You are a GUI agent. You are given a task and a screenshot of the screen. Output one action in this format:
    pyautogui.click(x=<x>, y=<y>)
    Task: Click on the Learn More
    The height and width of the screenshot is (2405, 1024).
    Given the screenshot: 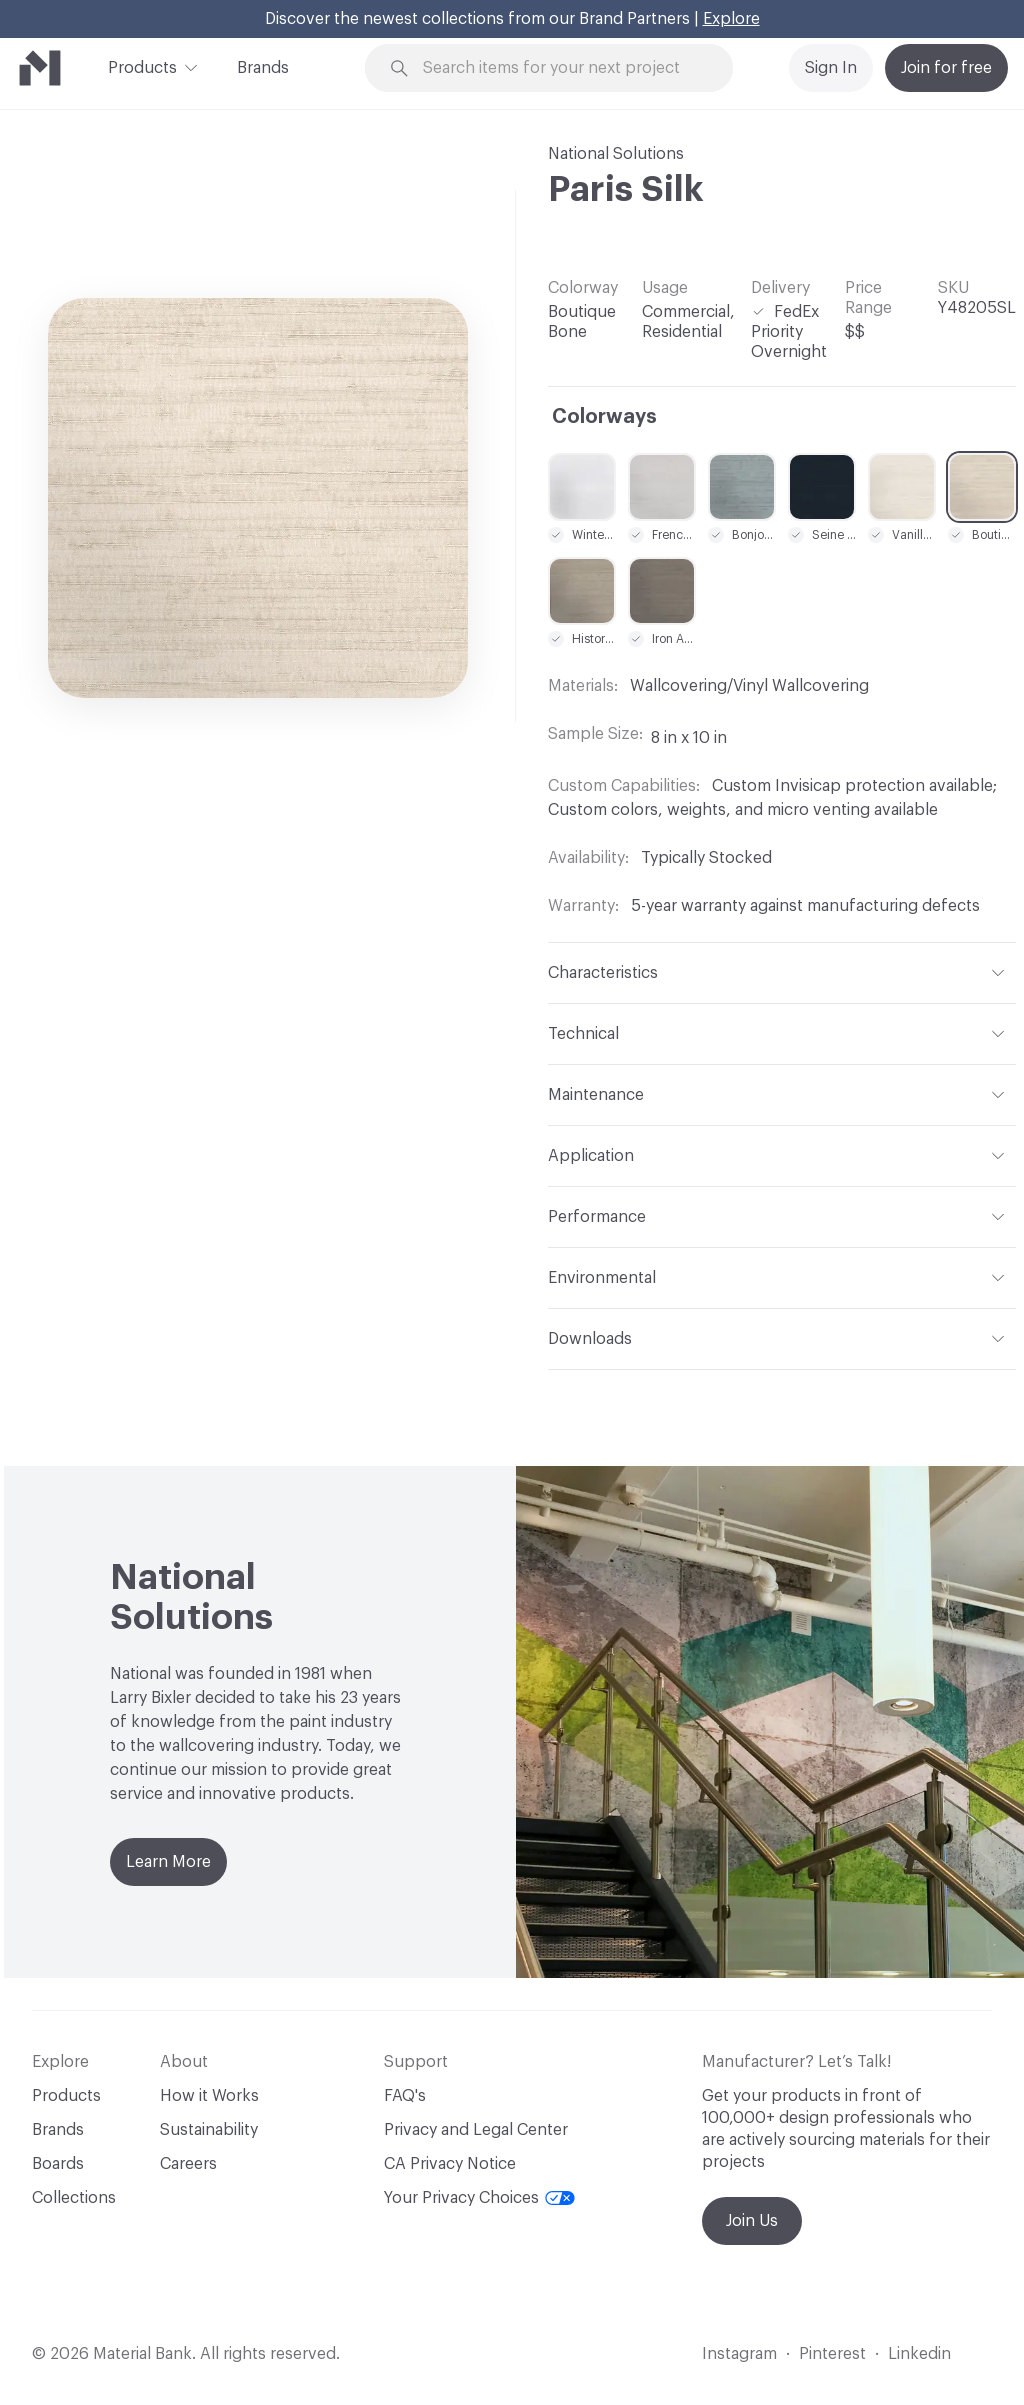 What is the action you would take?
    pyautogui.click(x=168, y=1862)
    